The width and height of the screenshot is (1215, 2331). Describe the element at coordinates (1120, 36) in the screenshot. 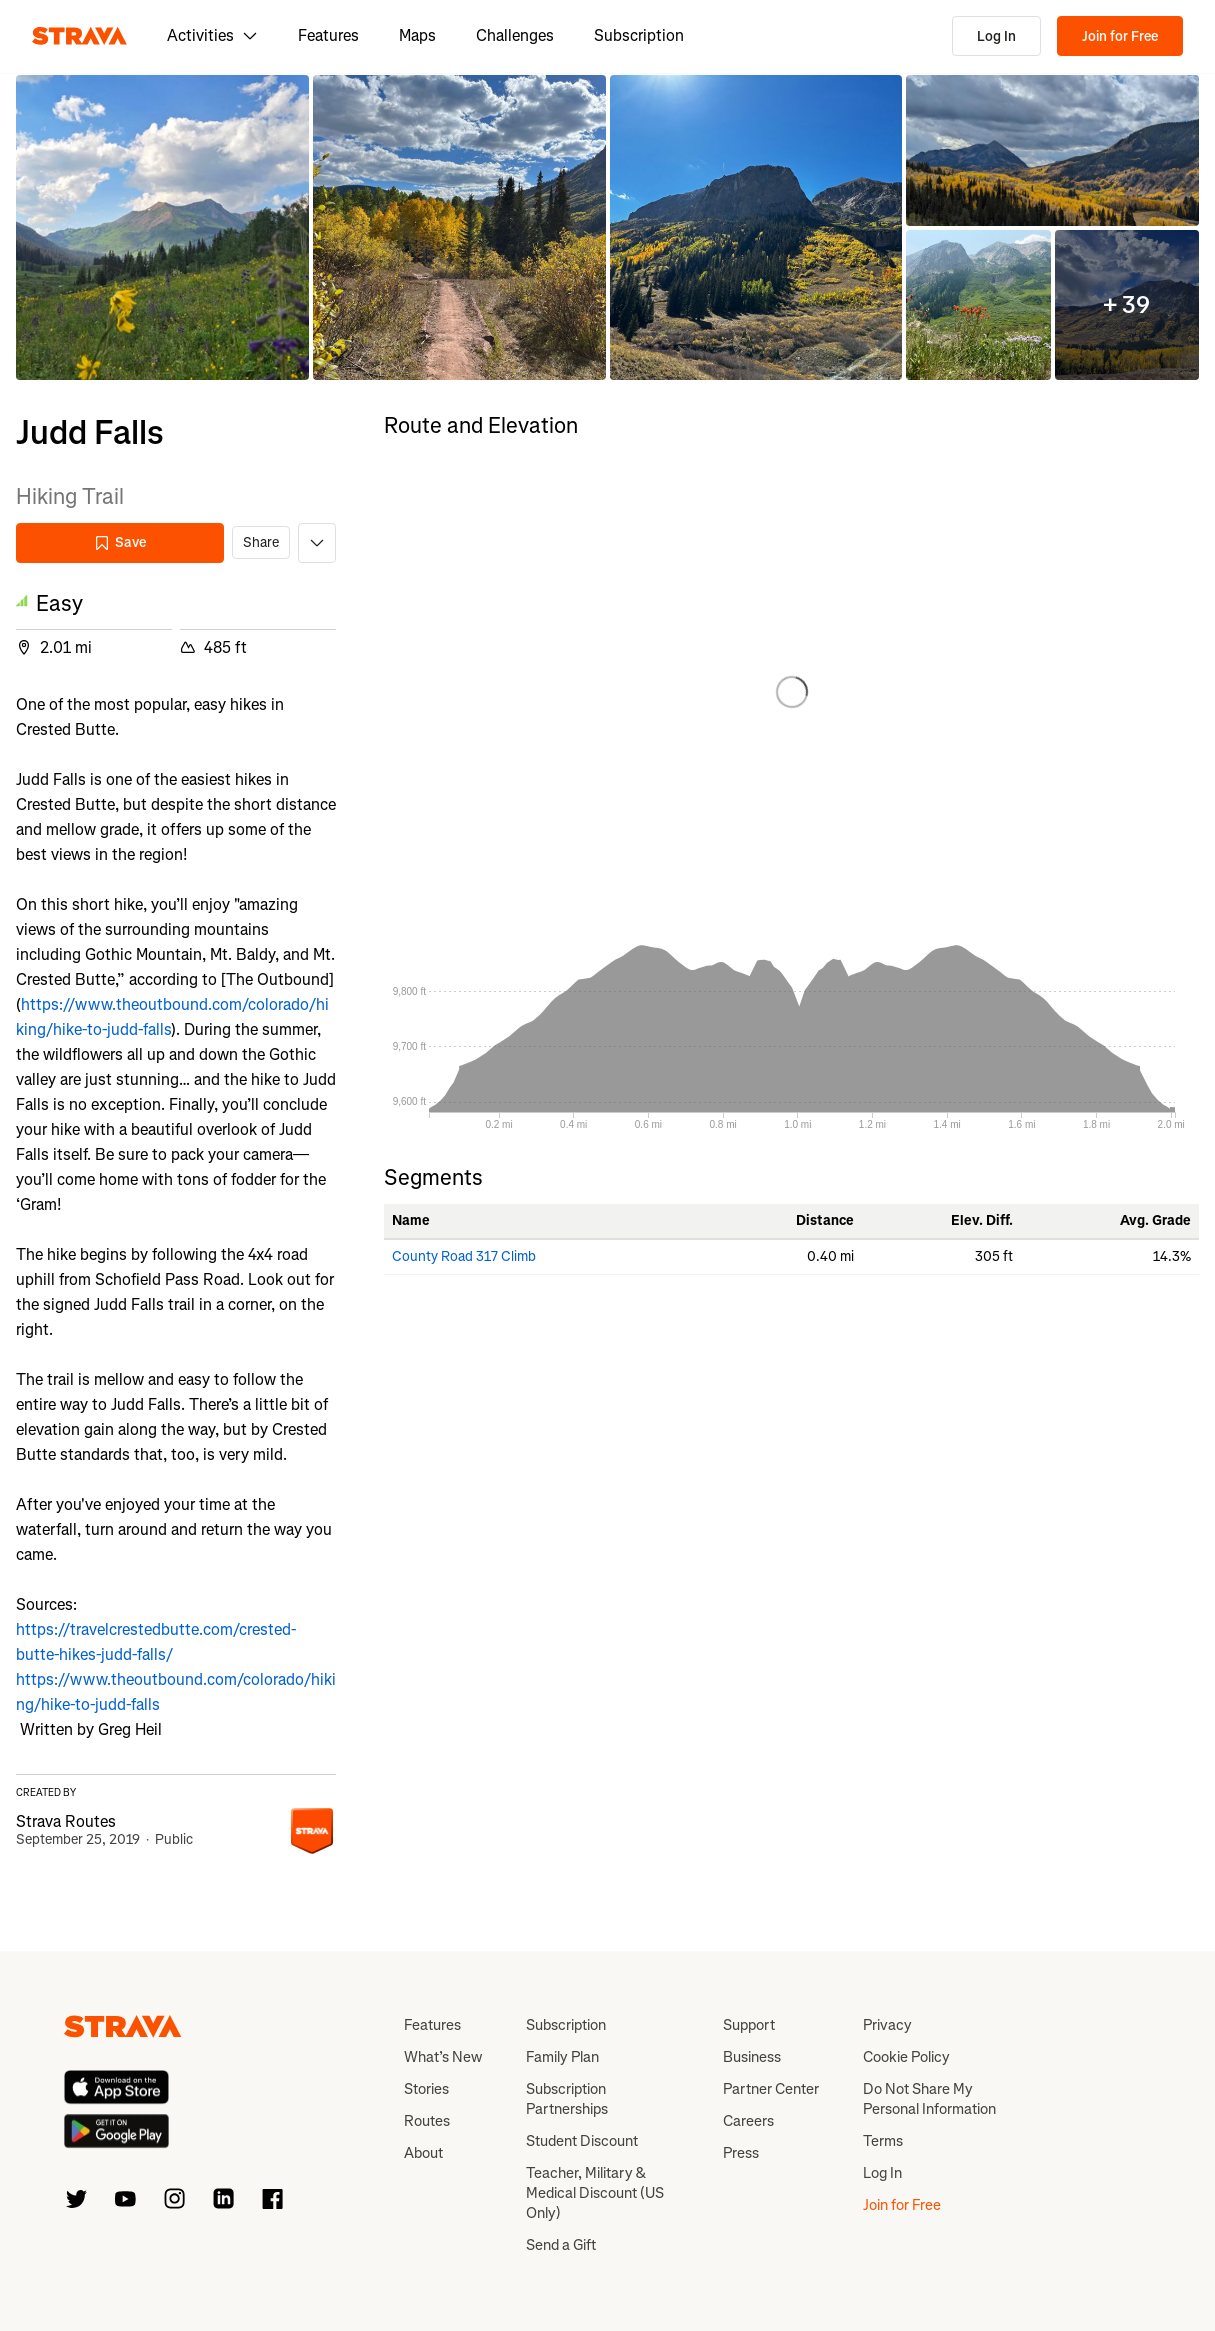

I see `Join for Free` at that location.